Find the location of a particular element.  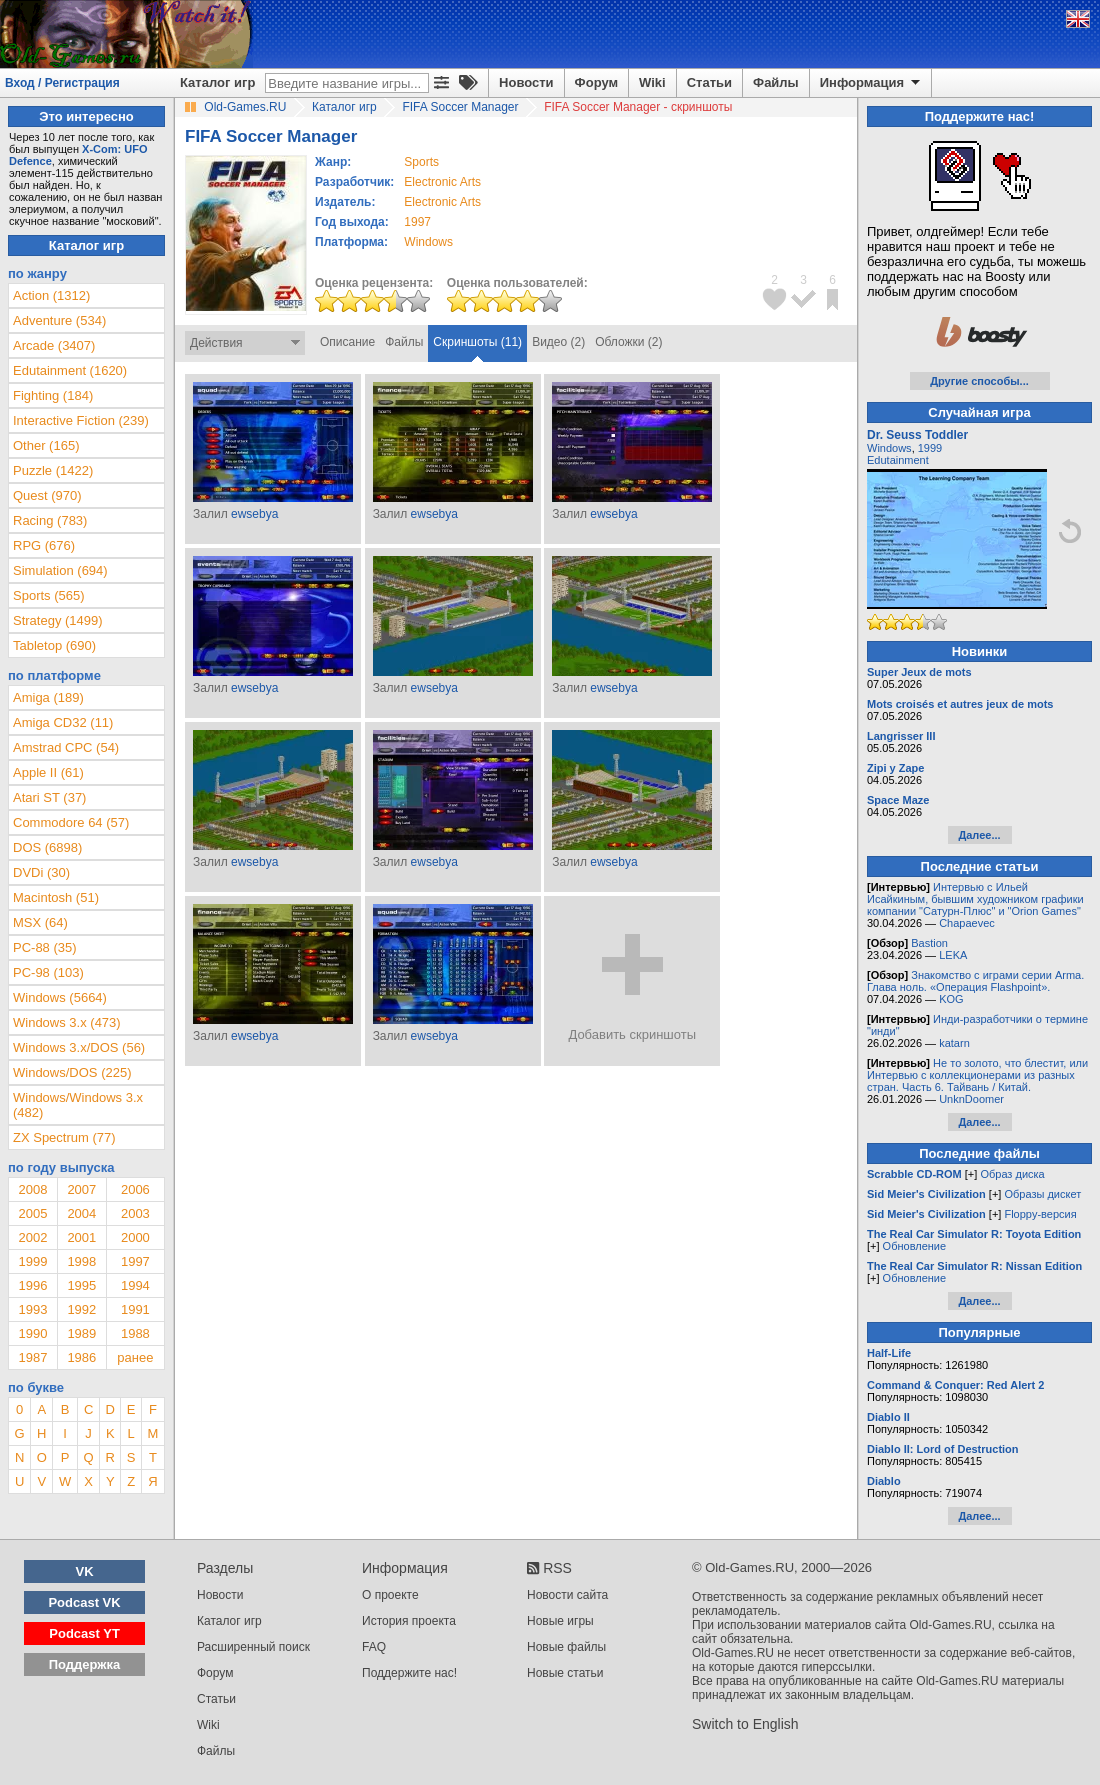

Amiga (189) is located at coordinates (48, 697).